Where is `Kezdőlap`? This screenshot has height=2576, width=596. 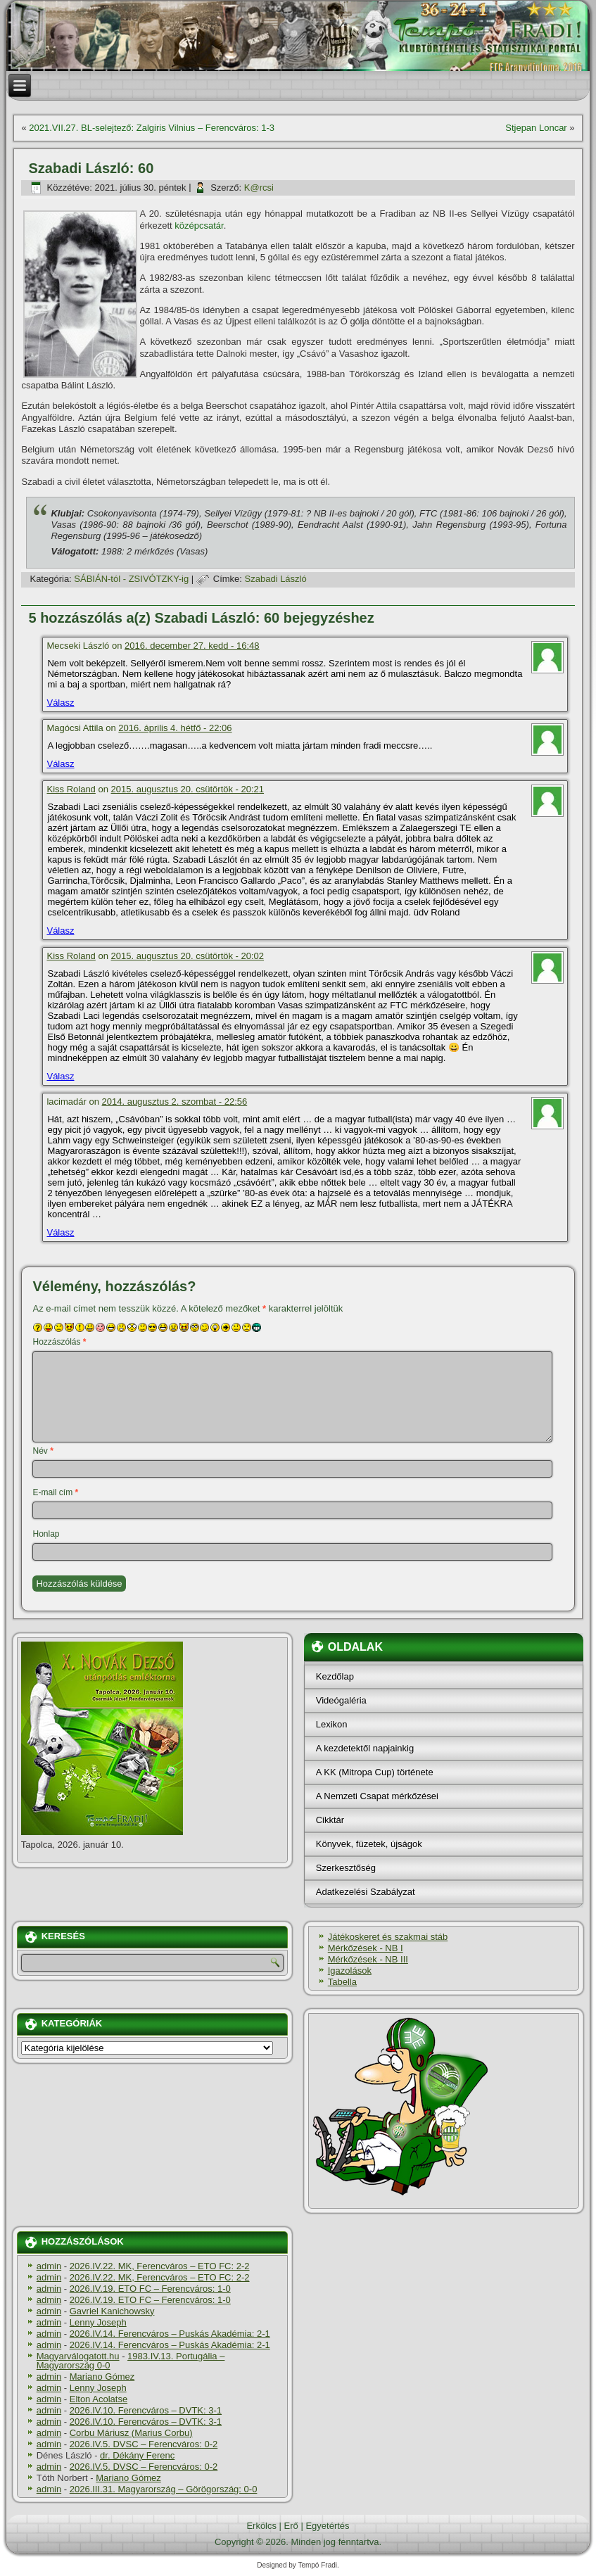 Kezdőlap is located at coordinates (335, 1676).